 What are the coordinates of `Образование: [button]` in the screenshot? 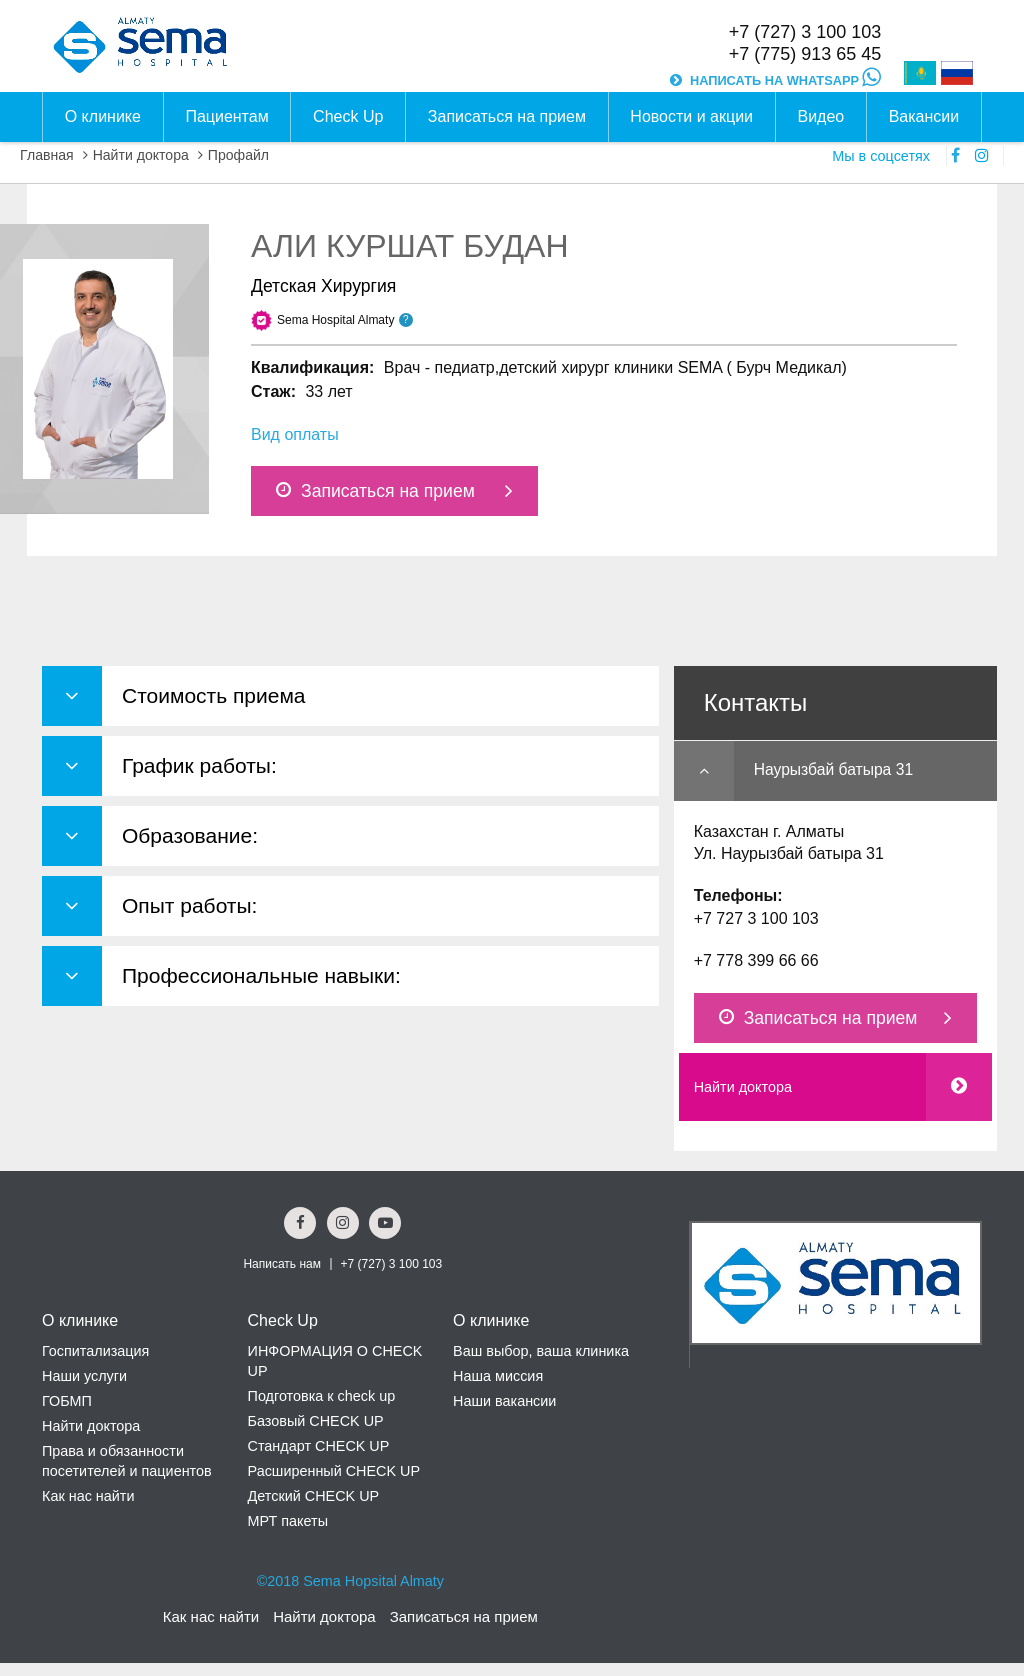 It's located at (190, 835).